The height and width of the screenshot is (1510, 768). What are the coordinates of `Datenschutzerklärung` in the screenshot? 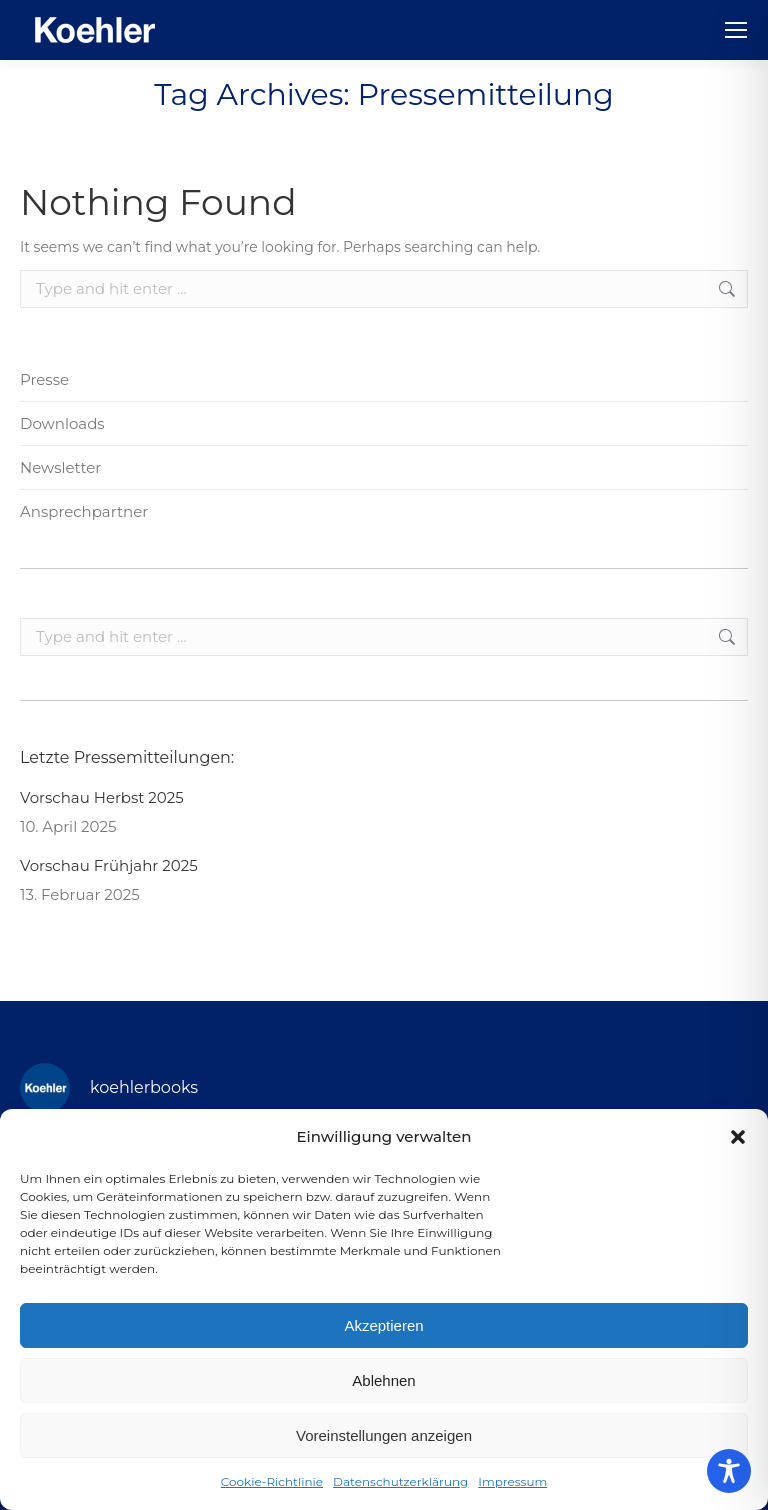 It's located at (400, 1481).